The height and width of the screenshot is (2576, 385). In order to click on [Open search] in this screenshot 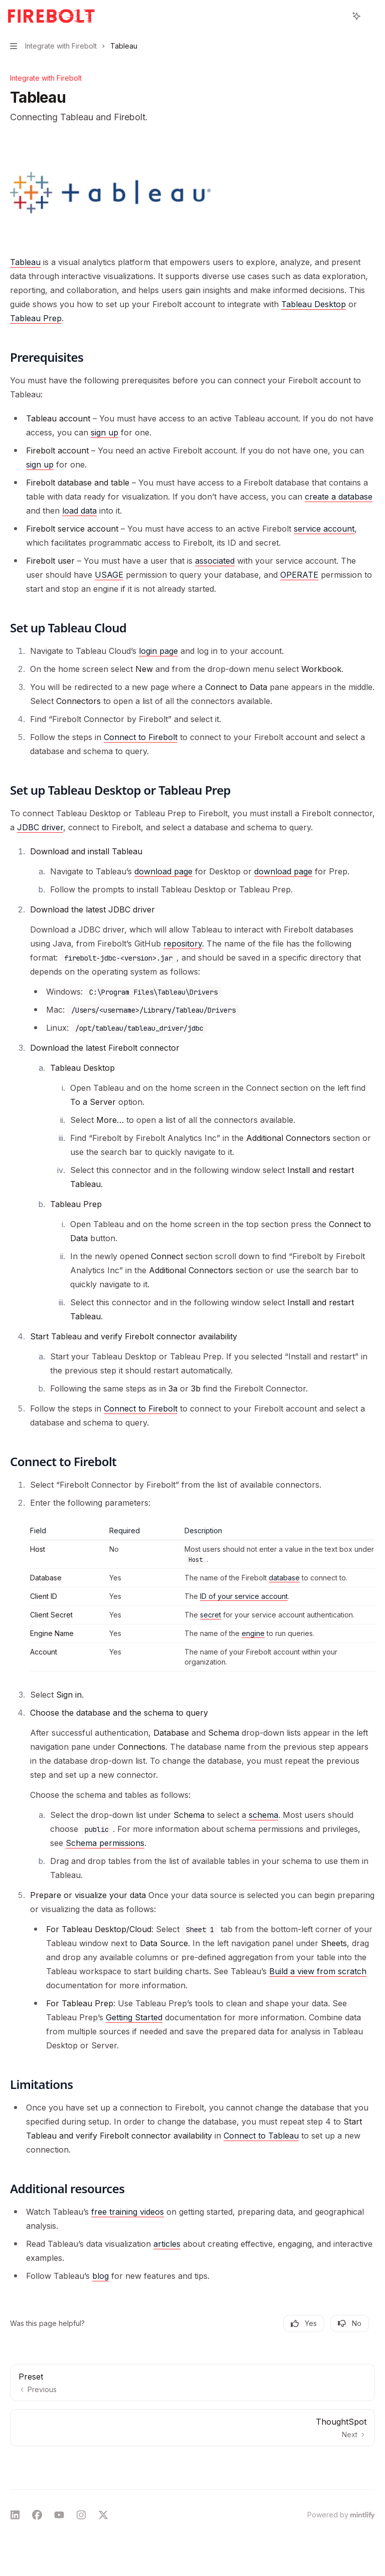, I will do `click(338, 16)`.